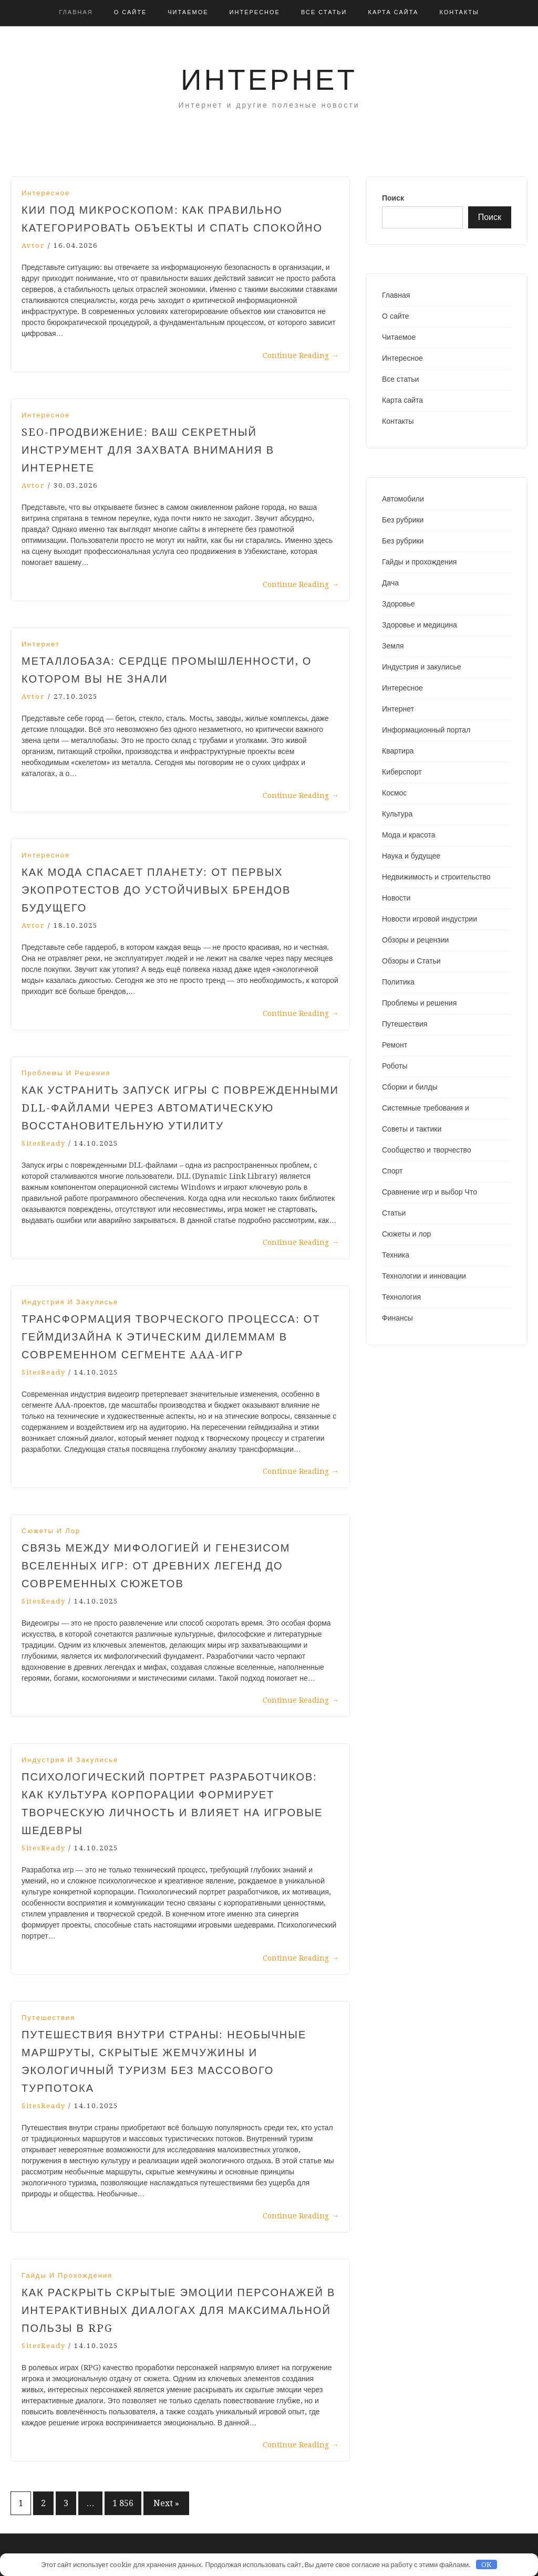 This screenshot has width=538, height=2576. I want to click on Ремонт, so click(394, 1045).